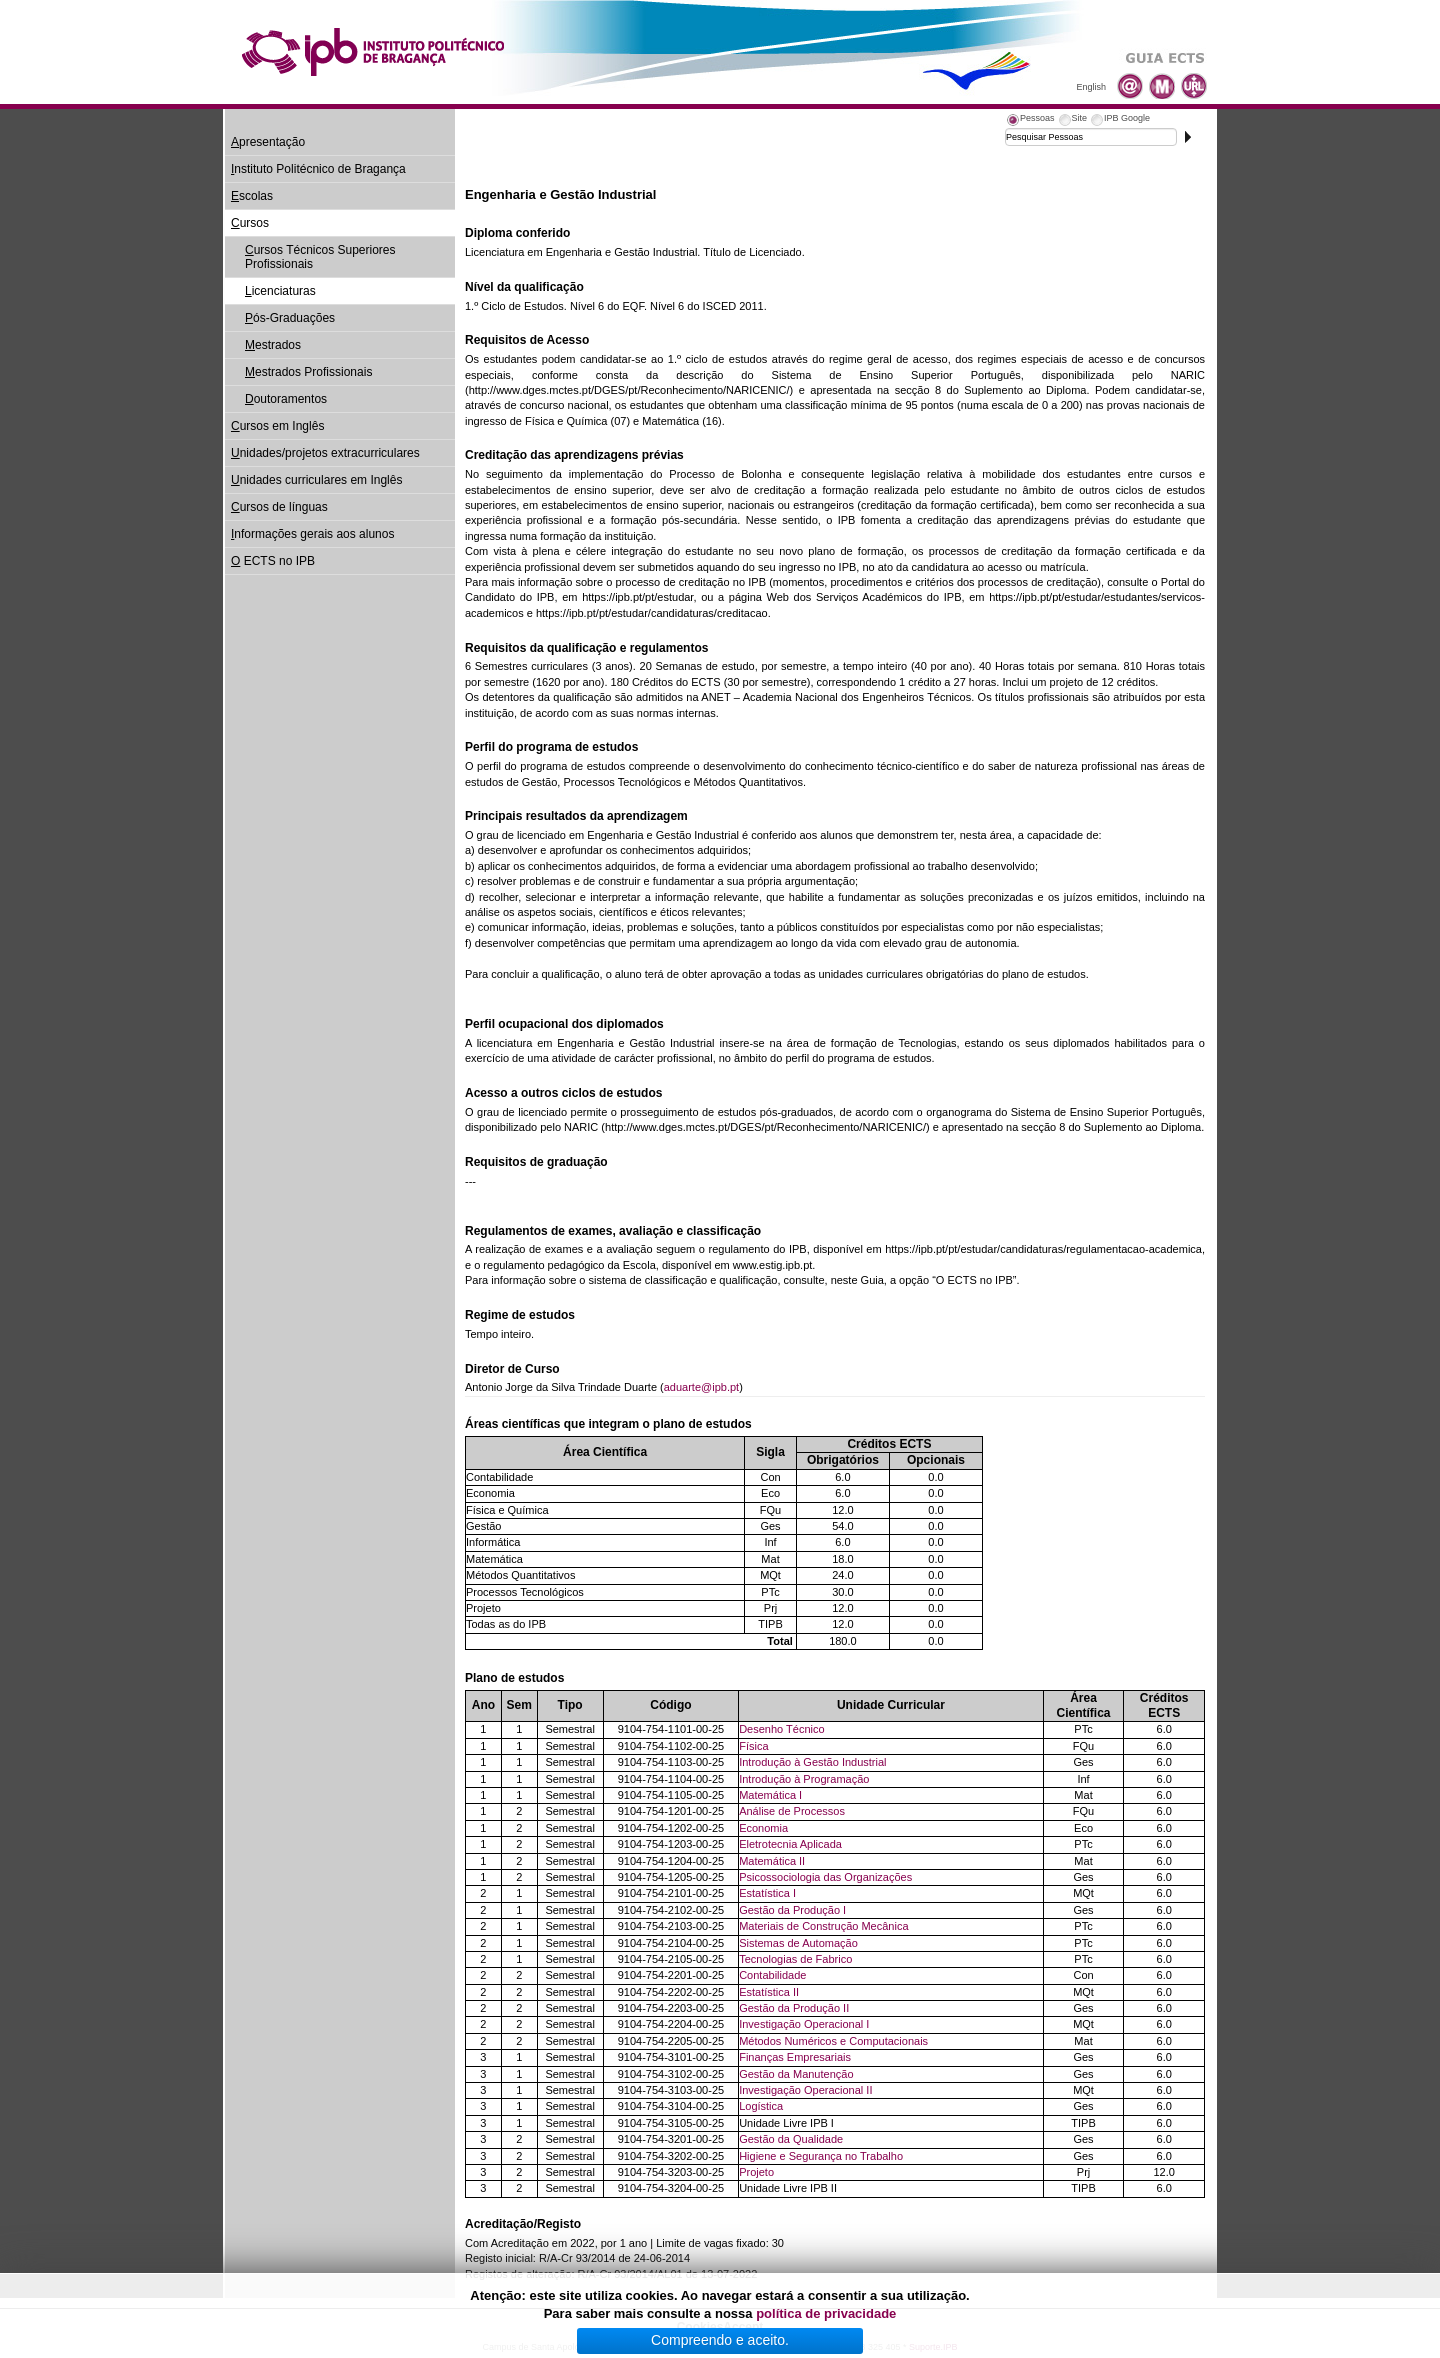 The width and height of the screenshot is (1440, 2358). I want to click on [presentation], so click(1030, 121).